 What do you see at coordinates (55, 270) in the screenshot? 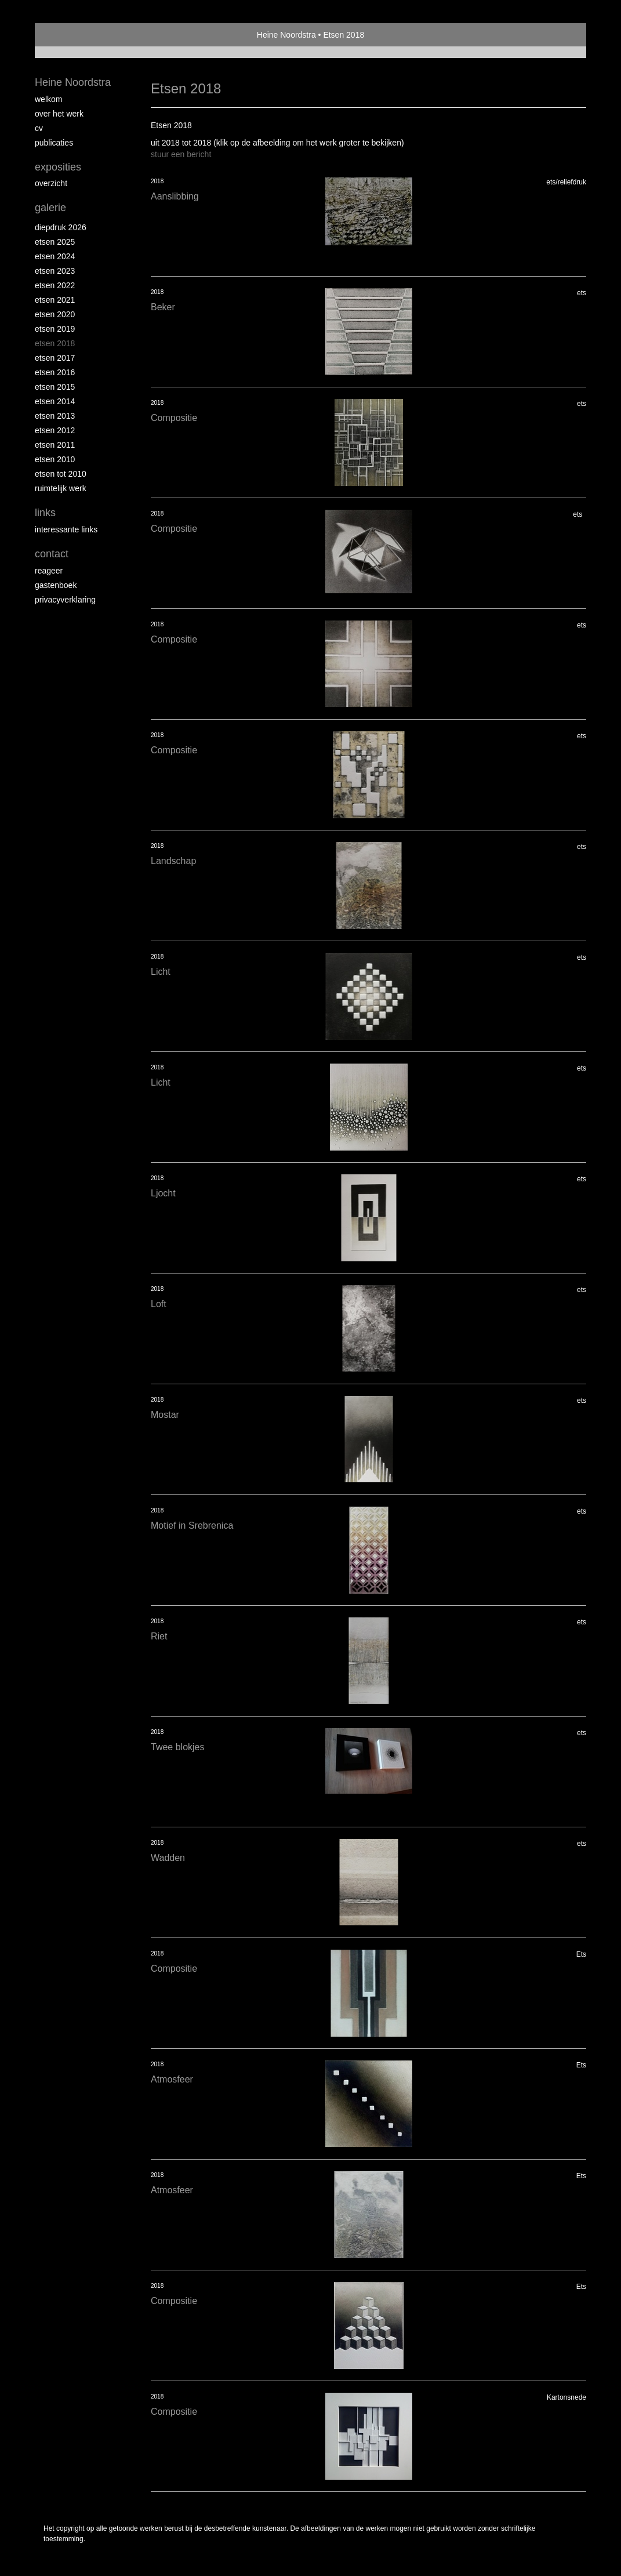
I see `etsen 2023` at bounding box center [55, 270].